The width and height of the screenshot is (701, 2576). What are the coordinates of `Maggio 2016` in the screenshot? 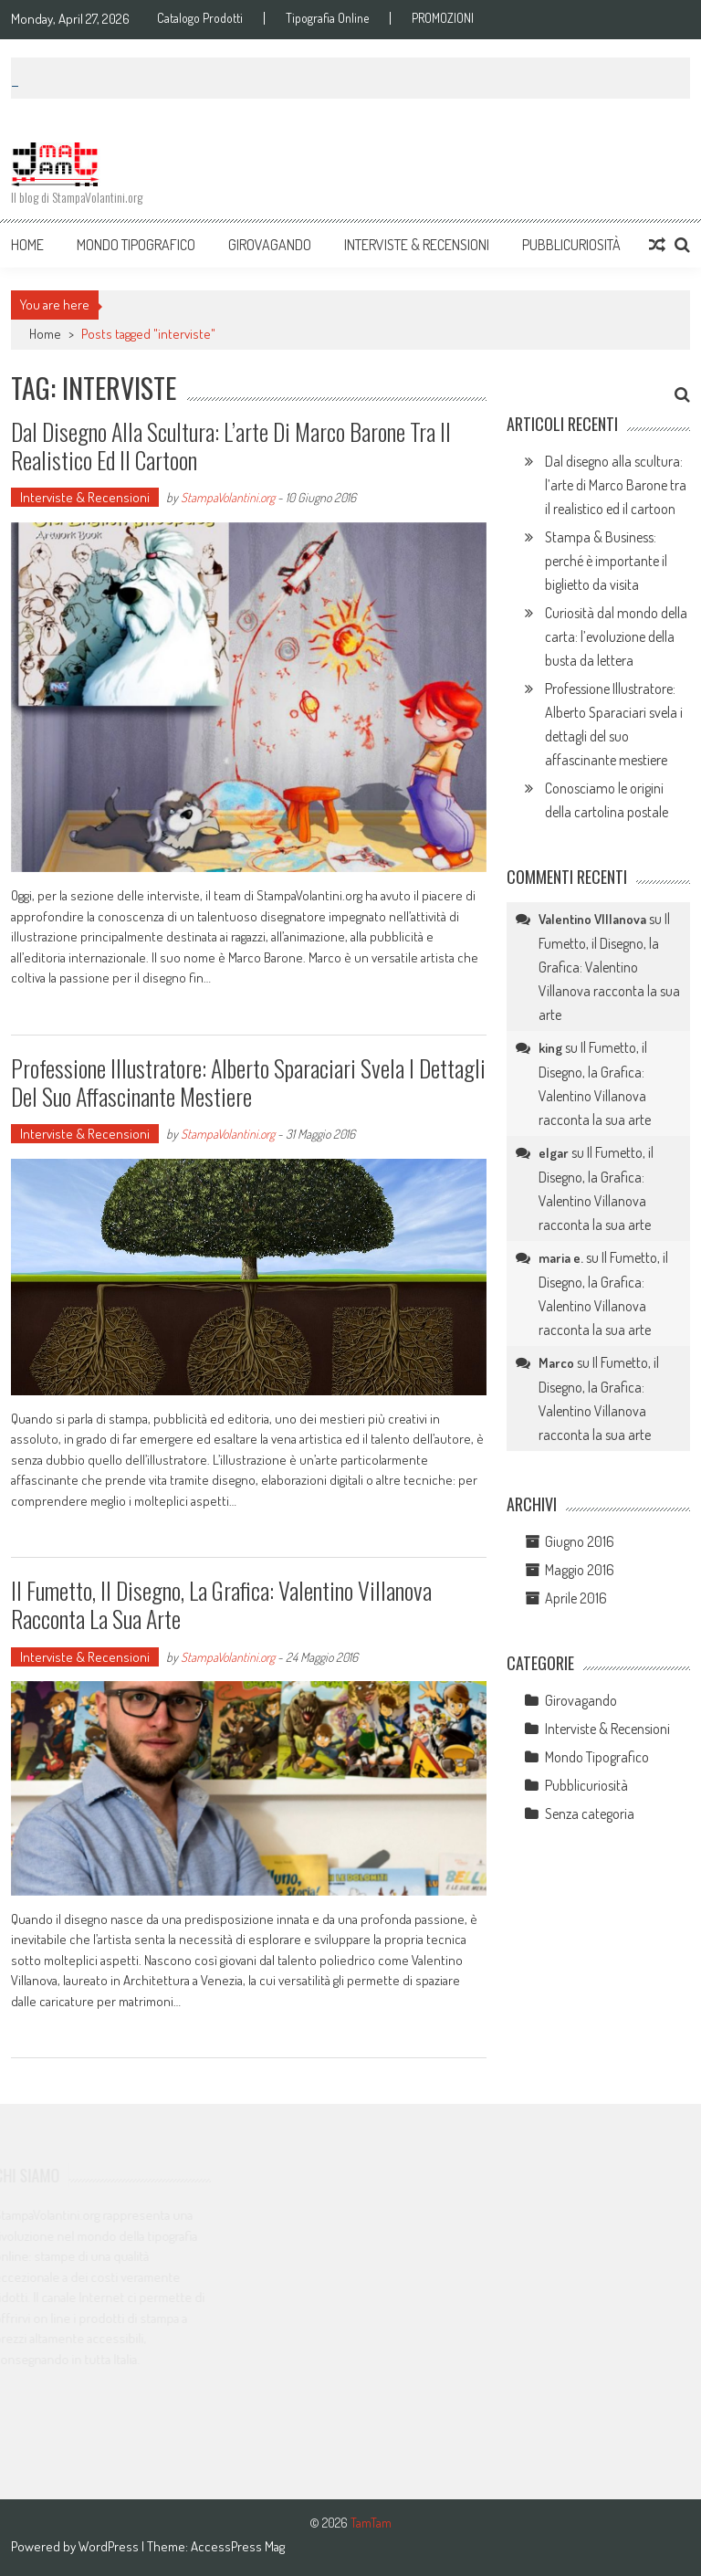 It's located at (579, 1570).